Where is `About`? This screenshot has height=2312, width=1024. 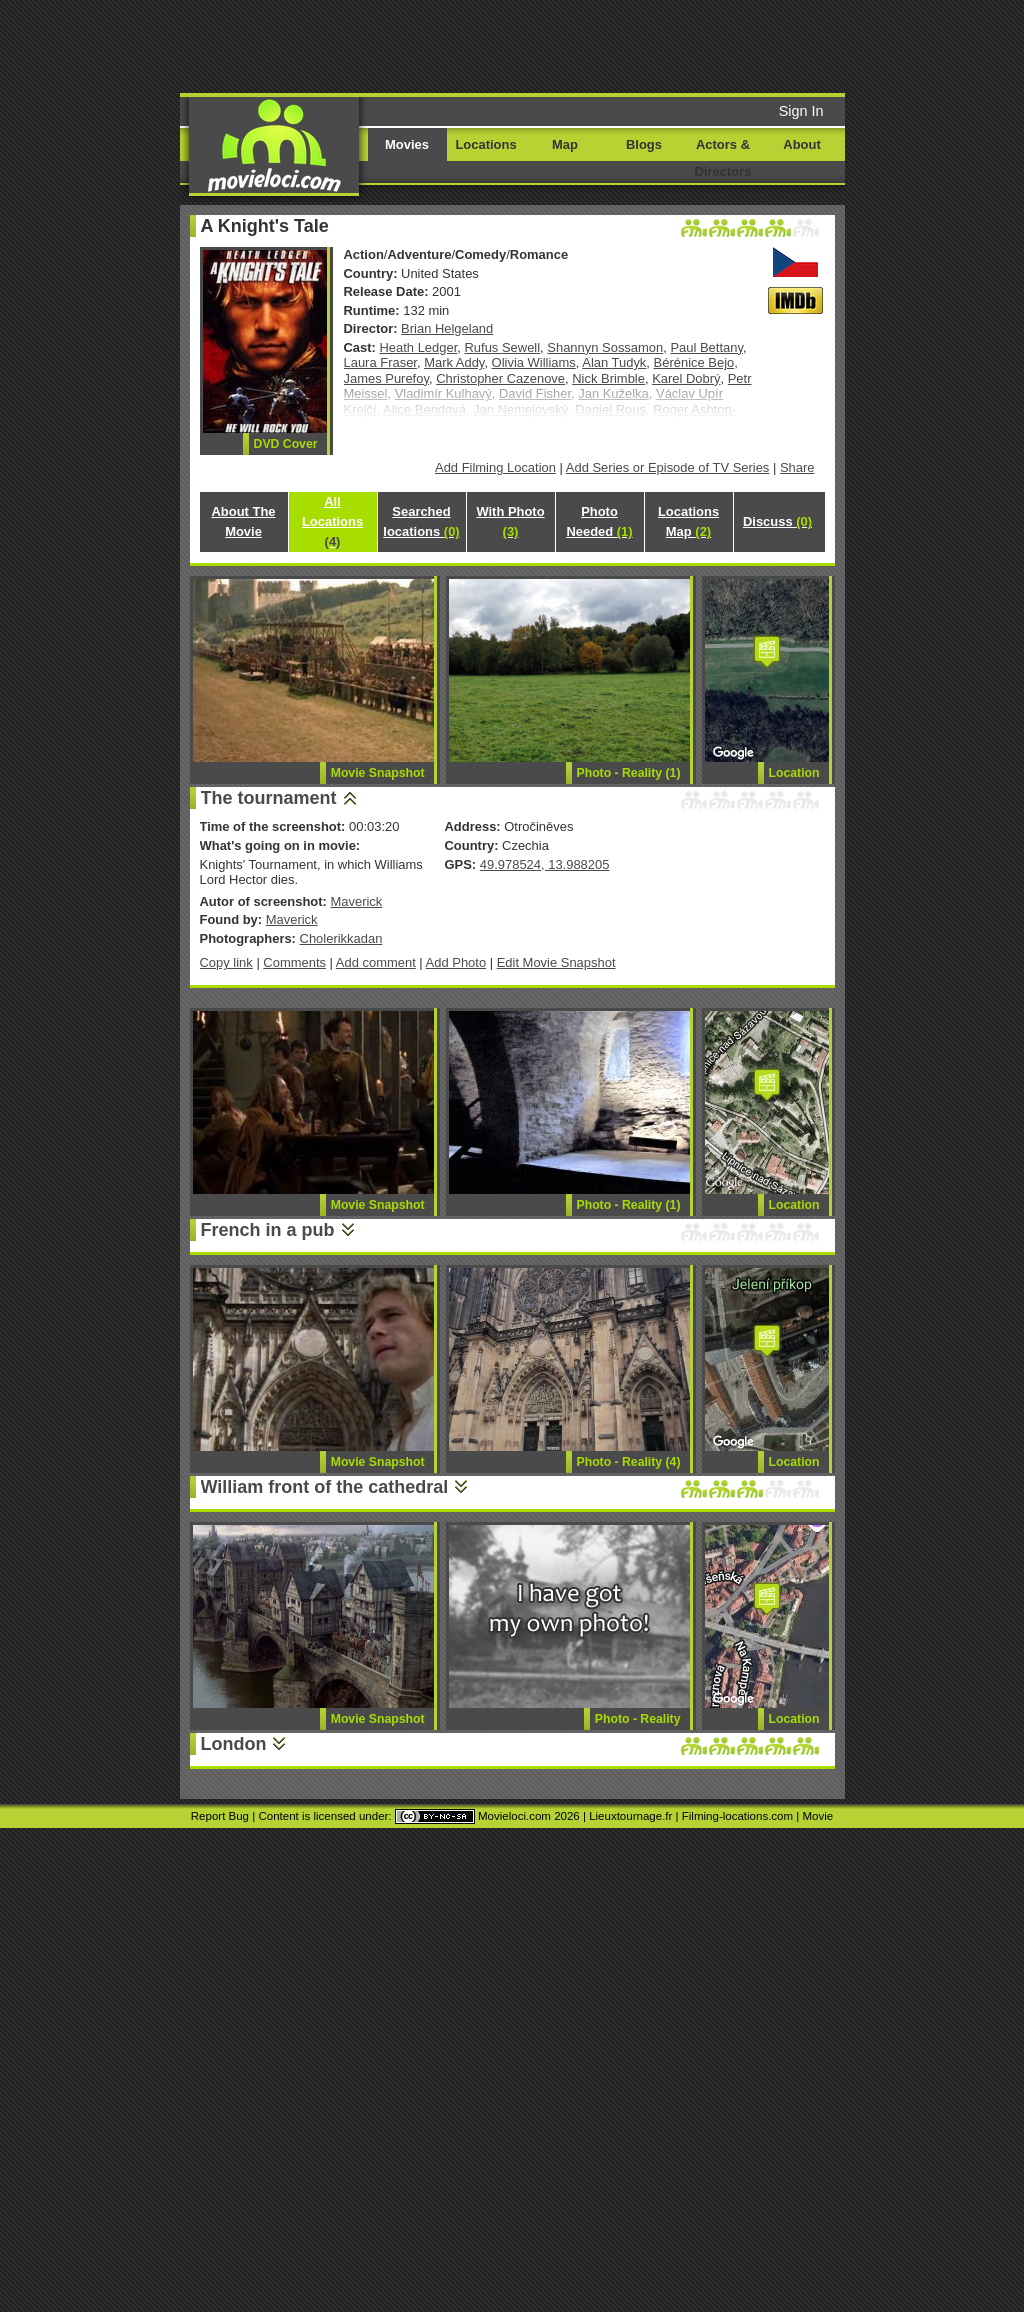
About is located at coordinates (801, 144).